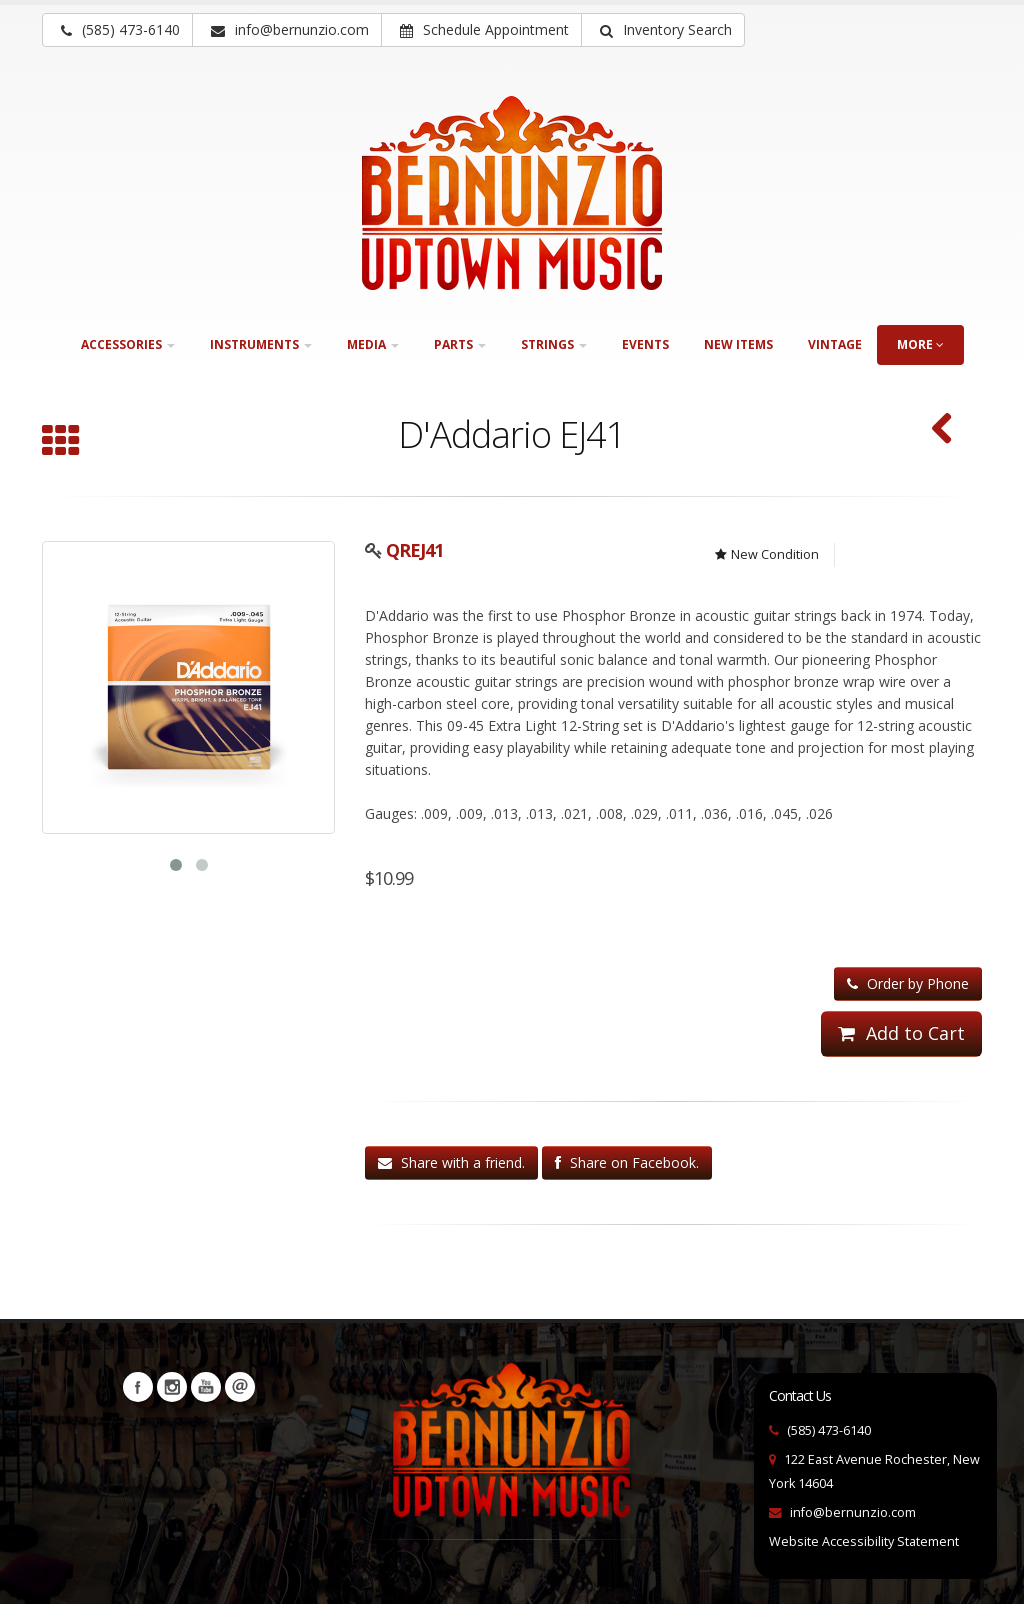 The image size is (1024, 1604). I want to click on Facebook [Visit our Facebook Page (opens in a new tab)], so click(138, 1387).